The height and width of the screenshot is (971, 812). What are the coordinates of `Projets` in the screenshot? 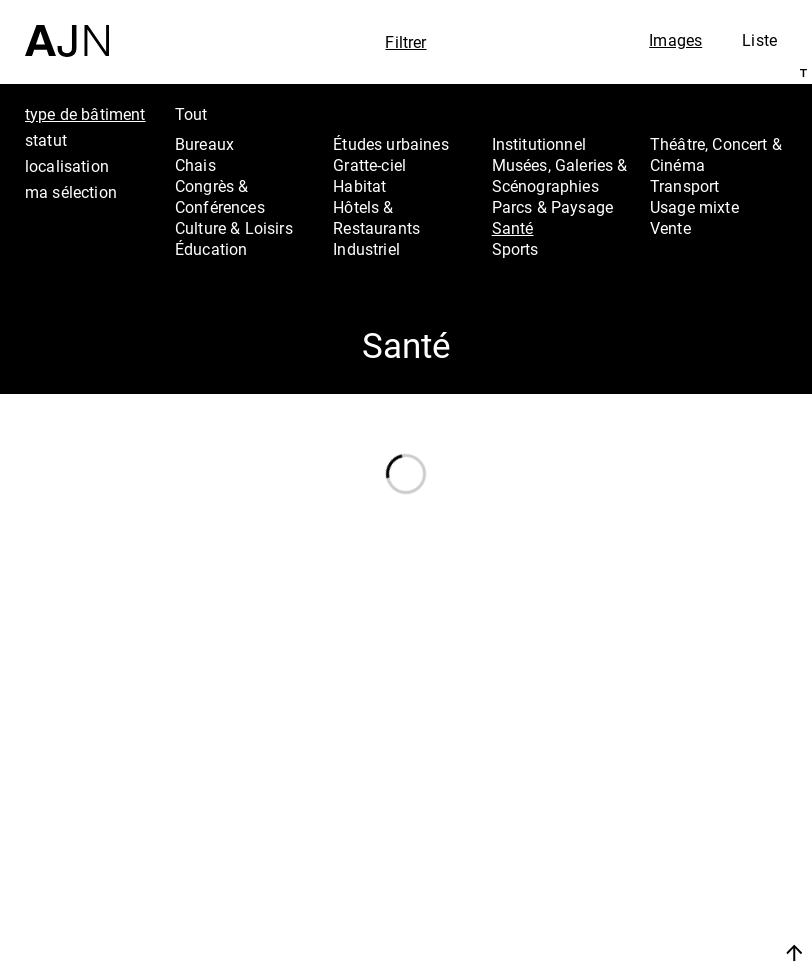 It's located at (677, 858).